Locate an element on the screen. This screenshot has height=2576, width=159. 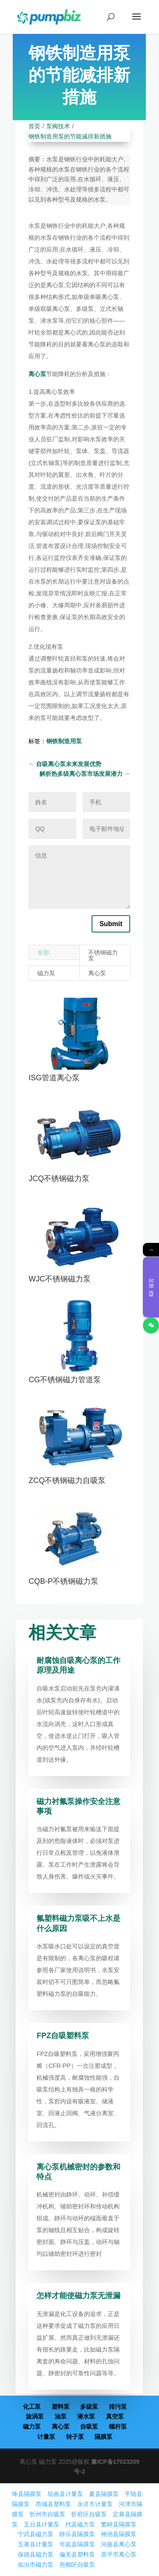
忻州市自吸泵 is located at coordinates (47, 2514).